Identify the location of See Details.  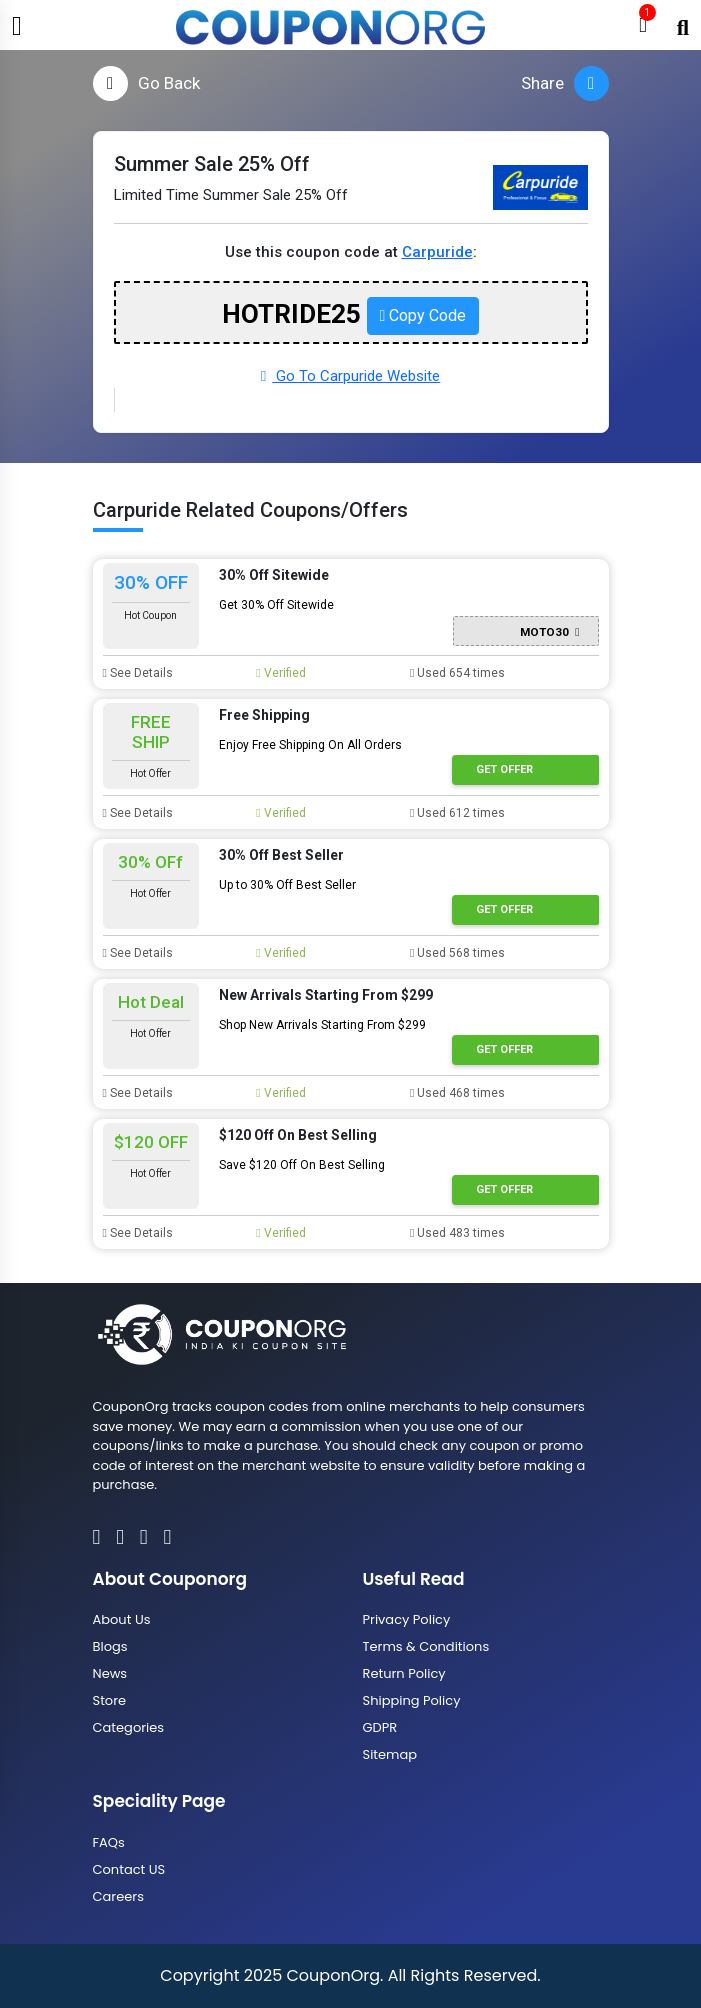
(138, 673).